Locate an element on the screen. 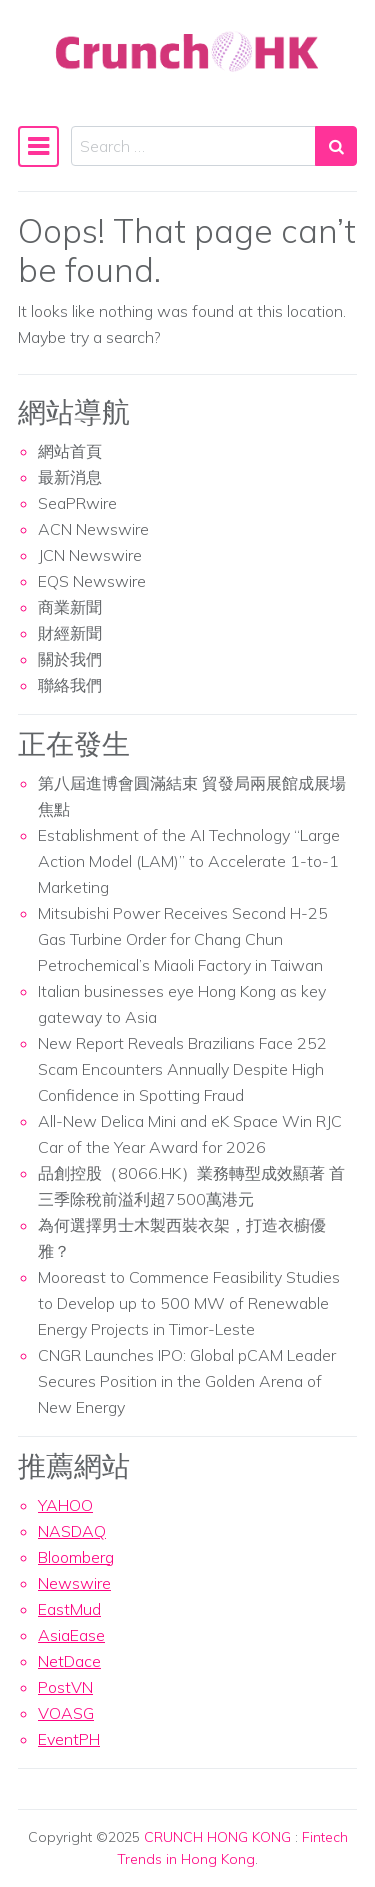 This screenshot has width=375, height=1887. [Toggle navigation] is located at coordinates (38, 146).